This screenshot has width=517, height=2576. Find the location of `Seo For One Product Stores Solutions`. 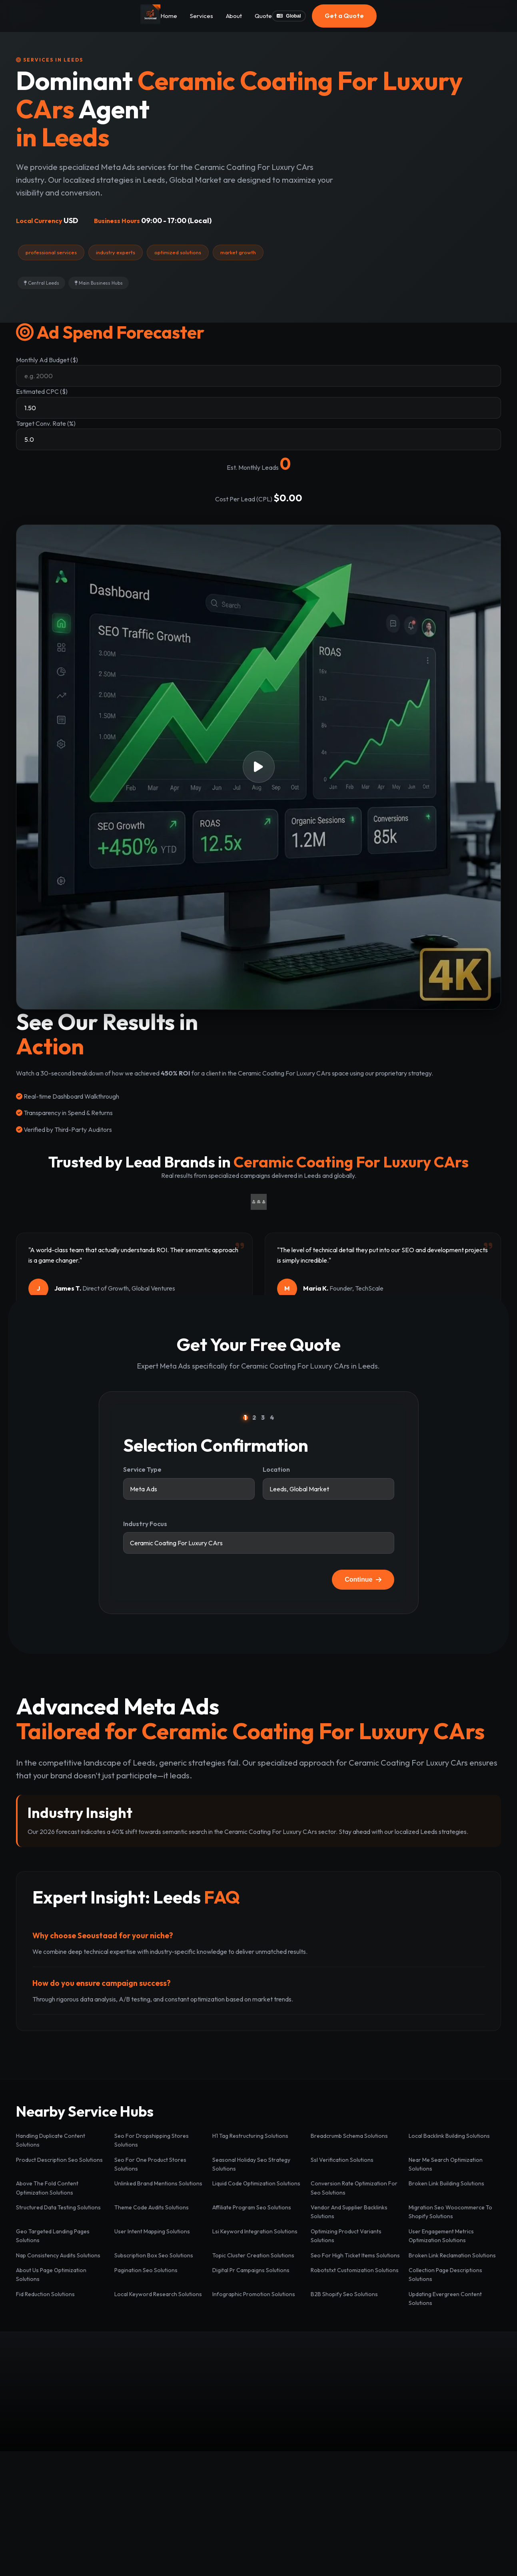

Seo For One Product Stores Solutions is located at coordinates (150, 2164).